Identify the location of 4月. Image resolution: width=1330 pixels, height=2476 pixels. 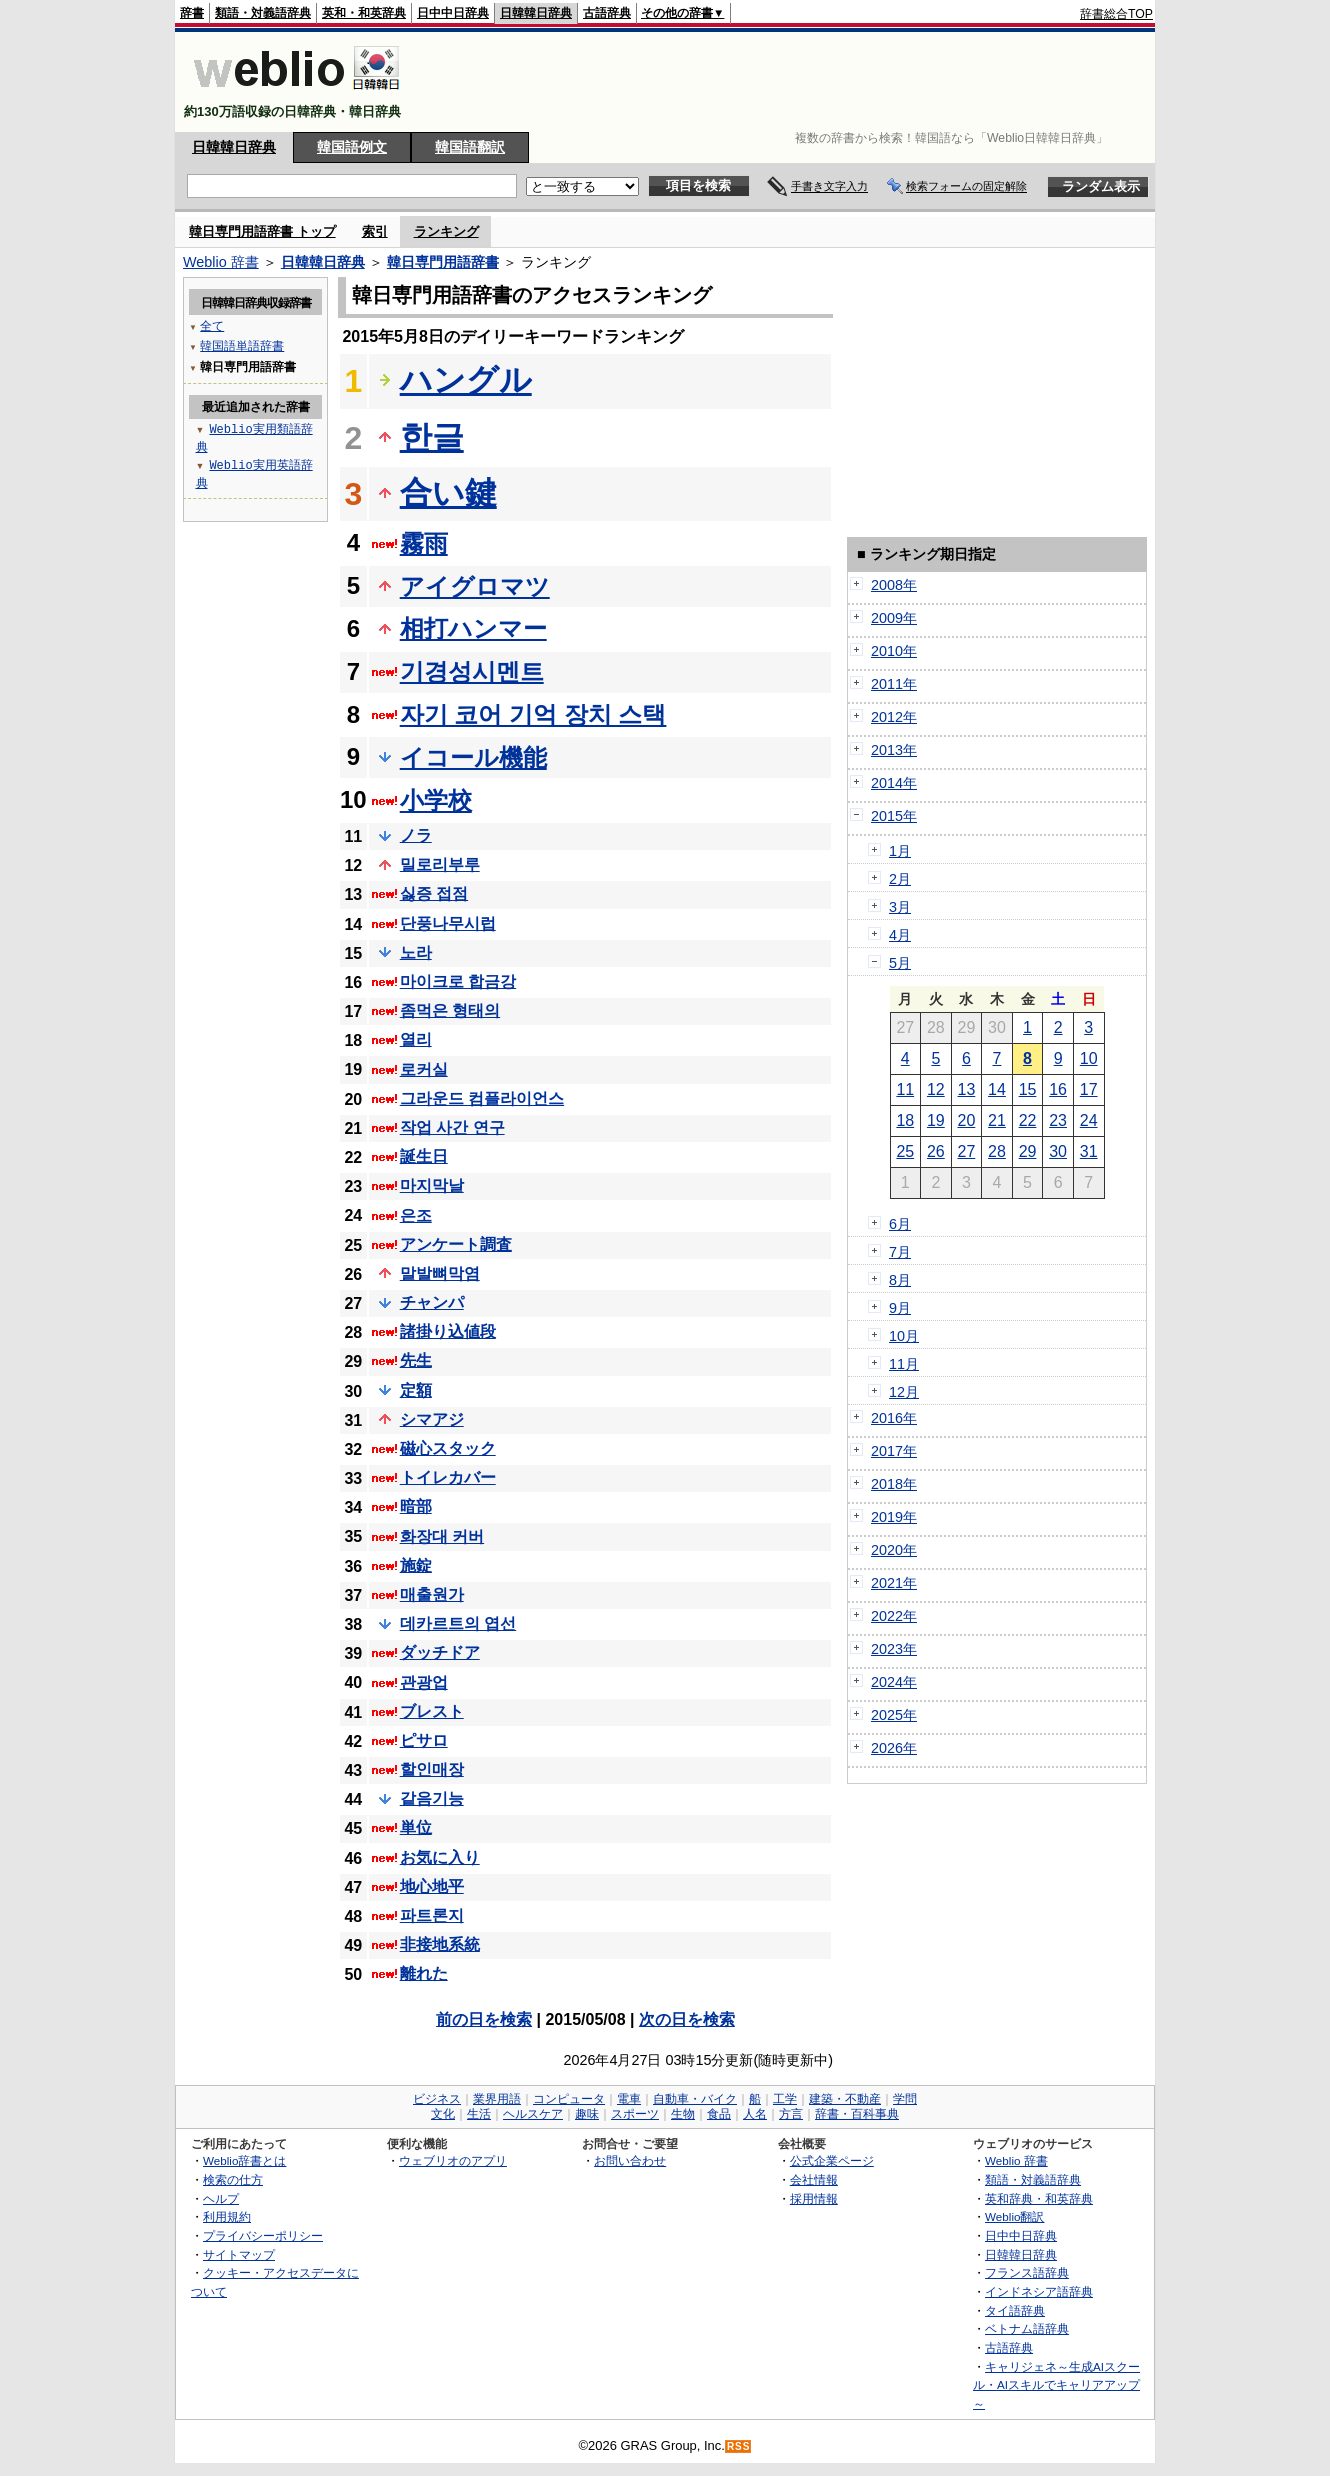
(900, 935).